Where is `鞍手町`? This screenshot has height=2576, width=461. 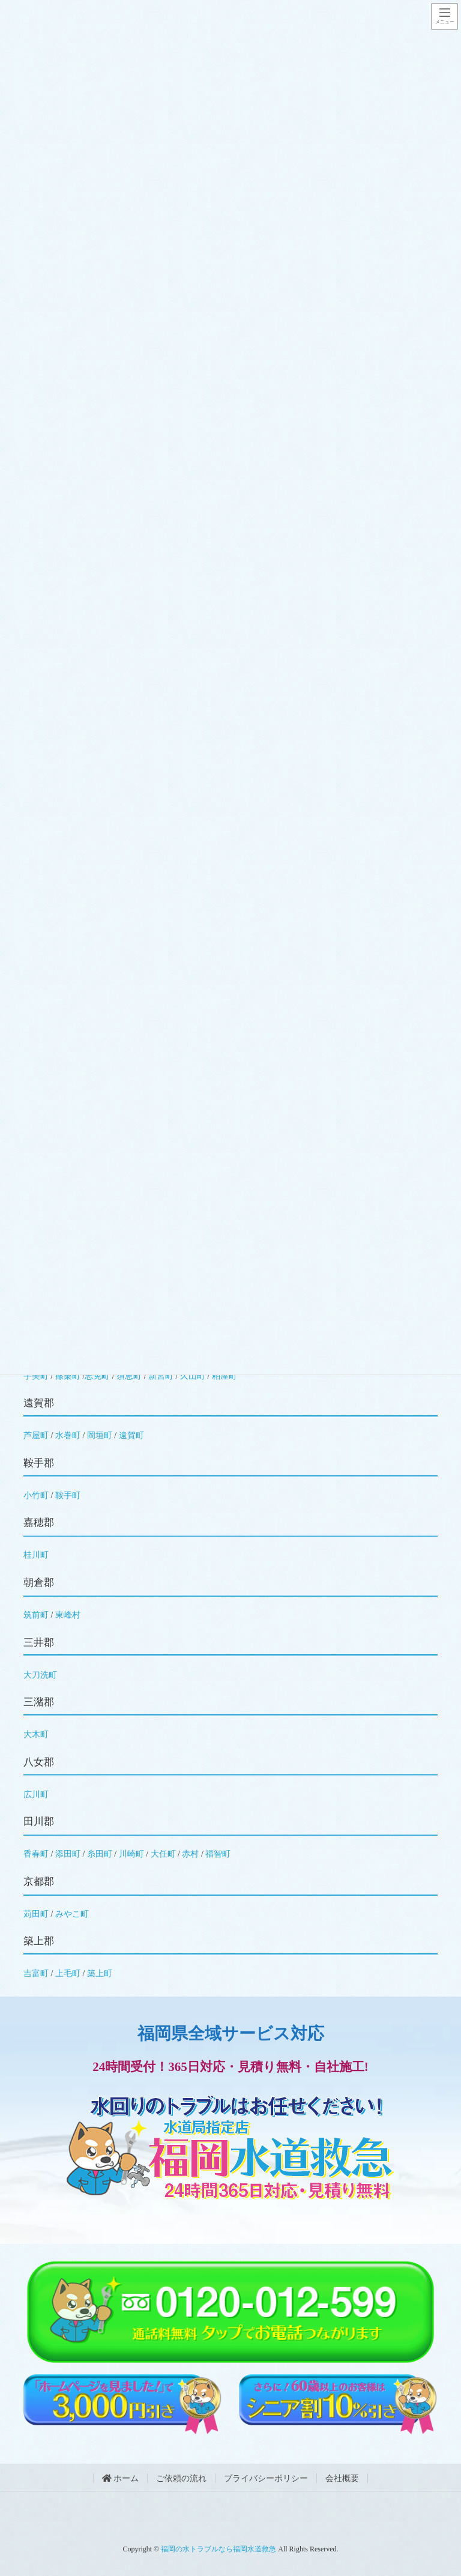
鞍手町 is located at coordinates (67, 1495).